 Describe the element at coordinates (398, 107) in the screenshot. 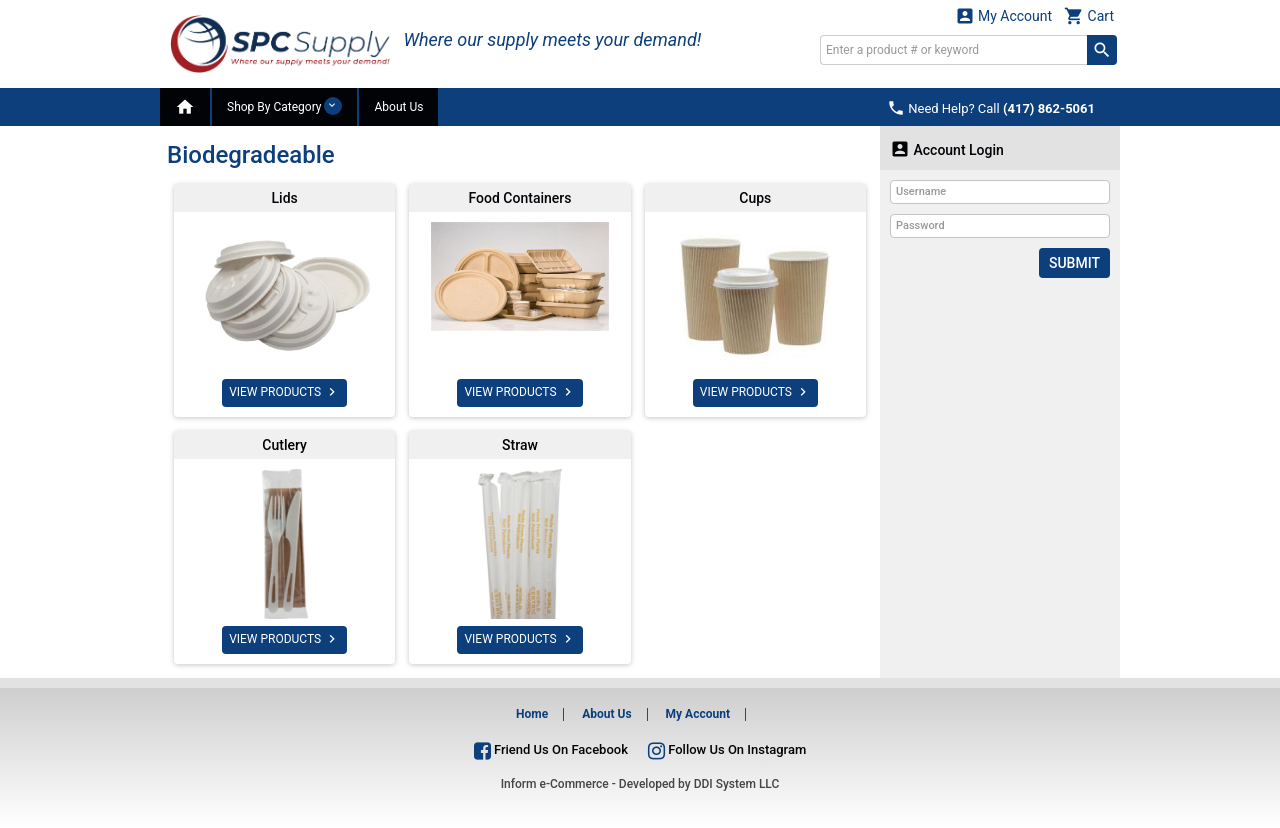

I see `About Us` at that location.